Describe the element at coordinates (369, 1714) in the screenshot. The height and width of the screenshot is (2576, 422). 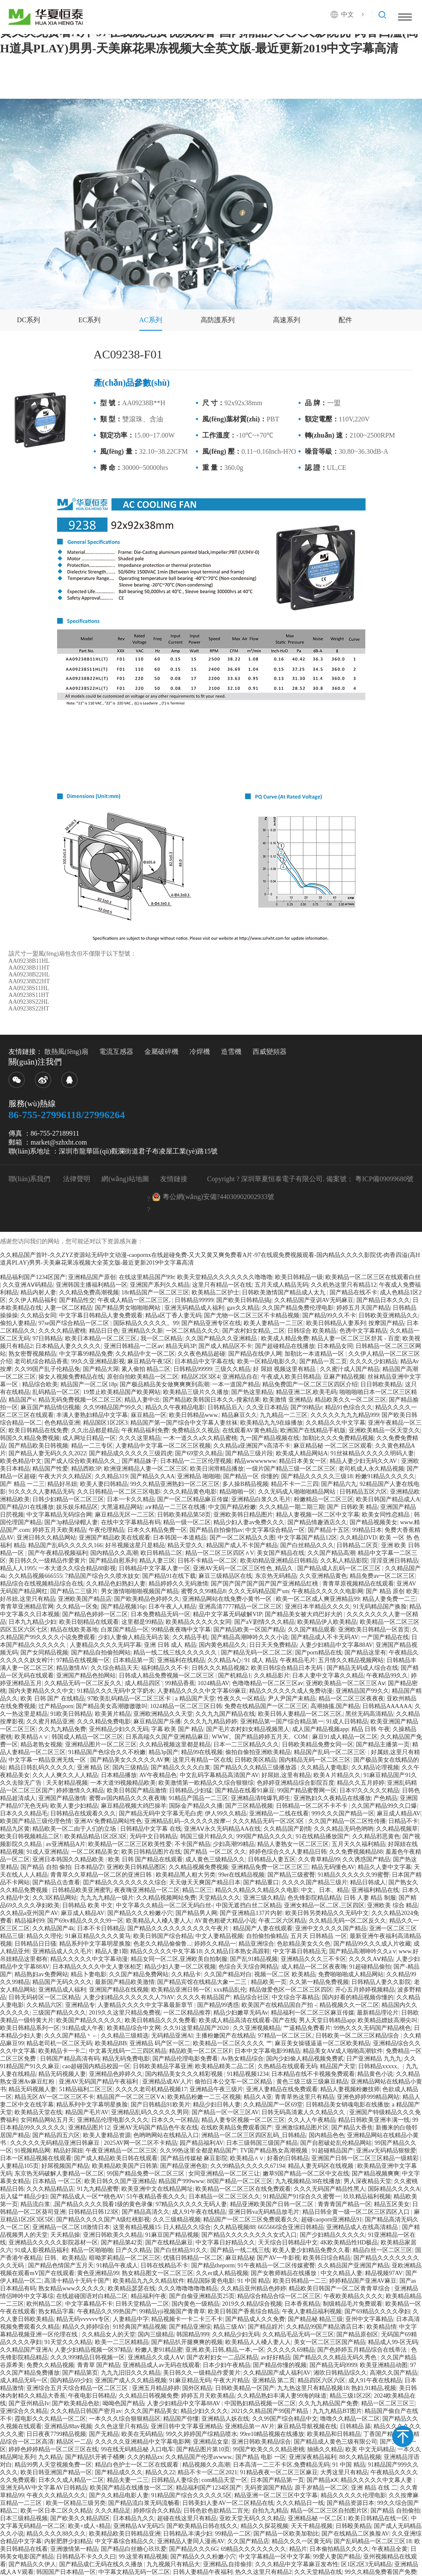
I see `黑丝无码高清精品` at that location.